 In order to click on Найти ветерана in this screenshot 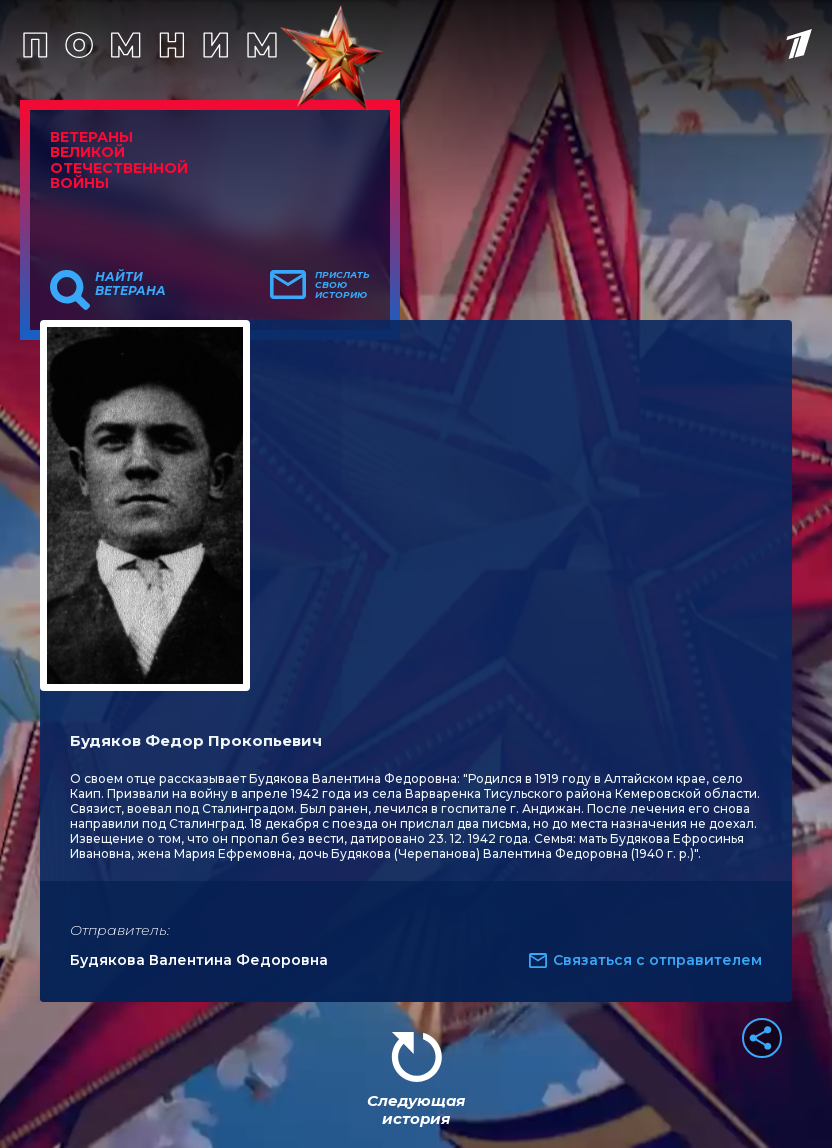, I will do `click(130, 284)`.